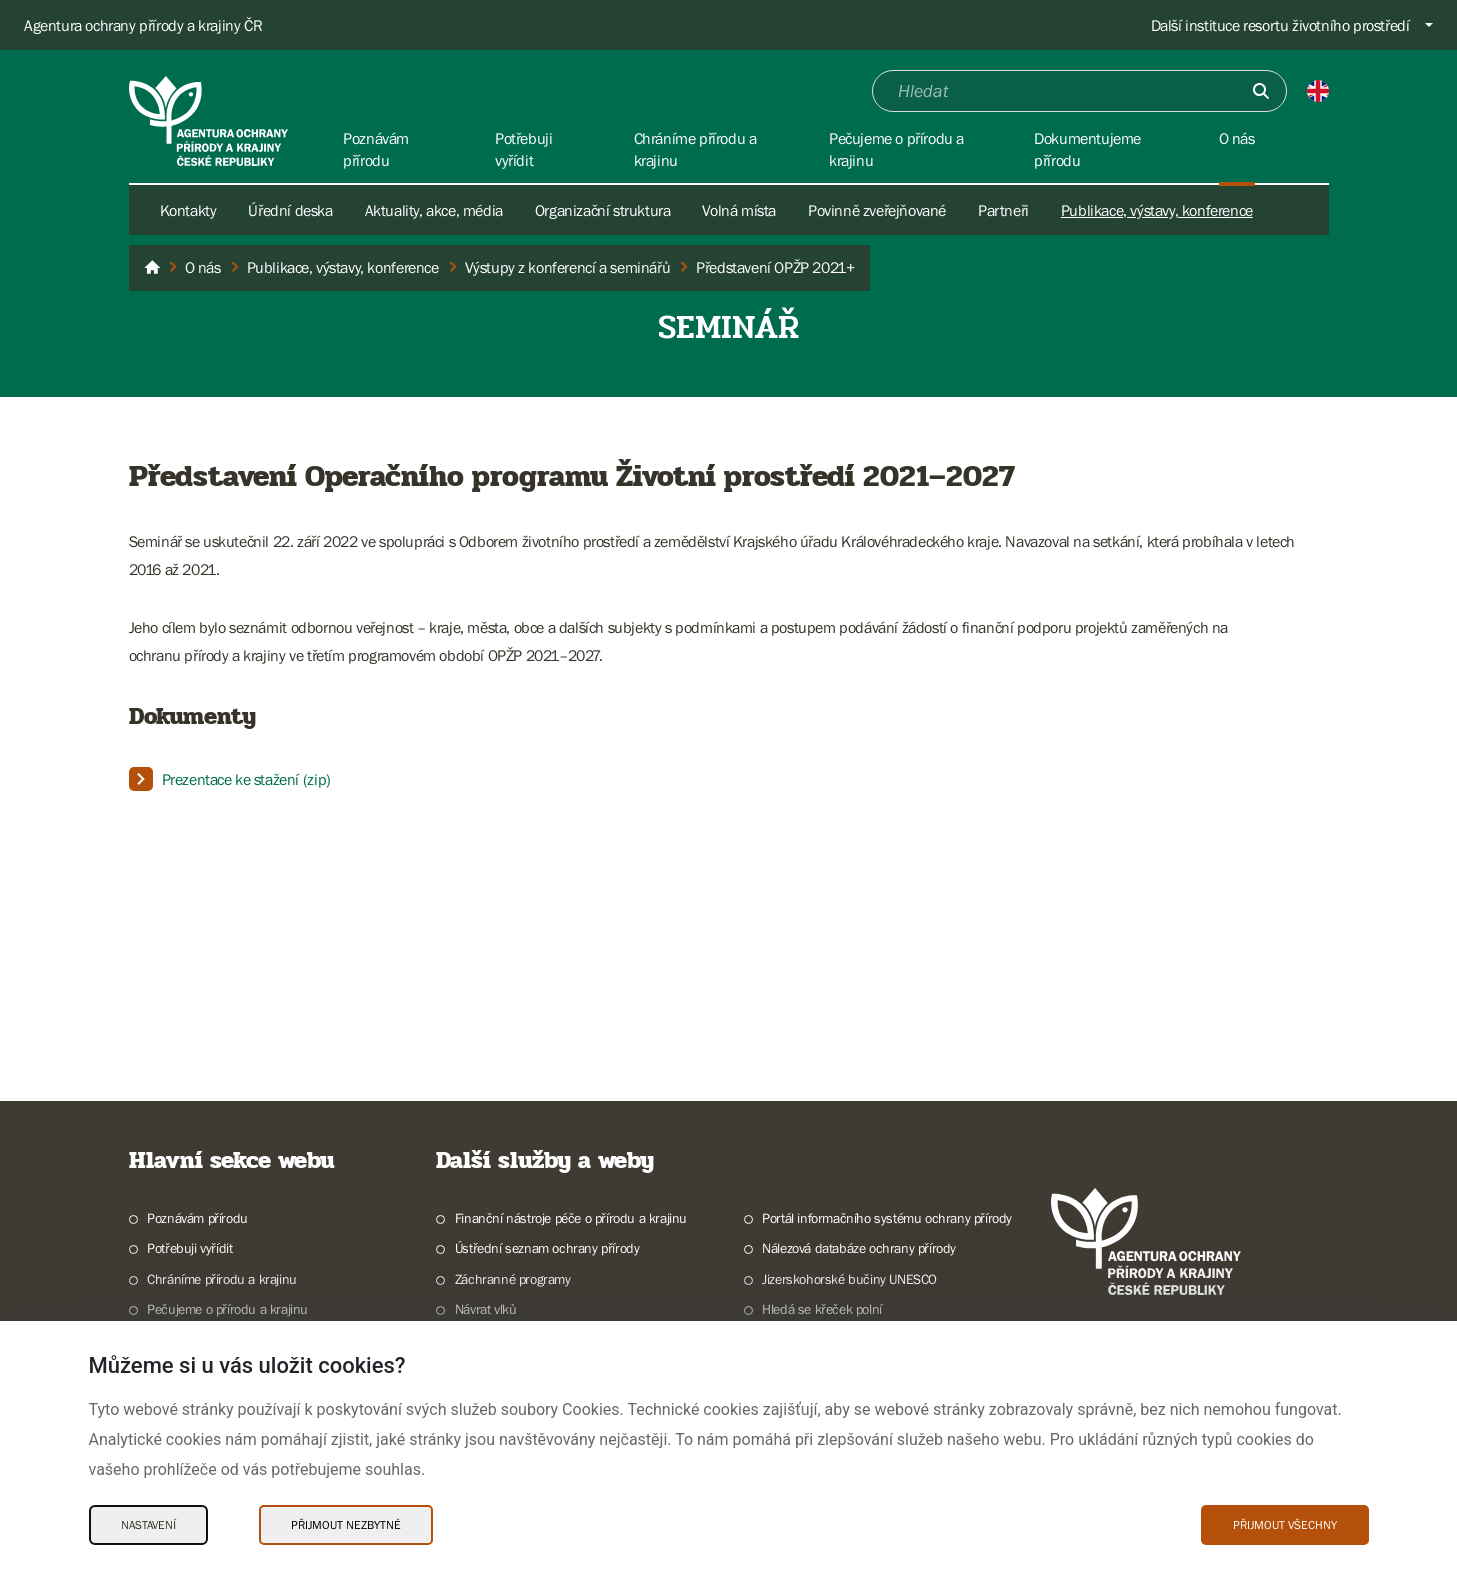  What do you see at coordinates (1157, 210) in the screenshot?
I see `Publikace, výstavy, konference` at bounding box center [1157, 210].